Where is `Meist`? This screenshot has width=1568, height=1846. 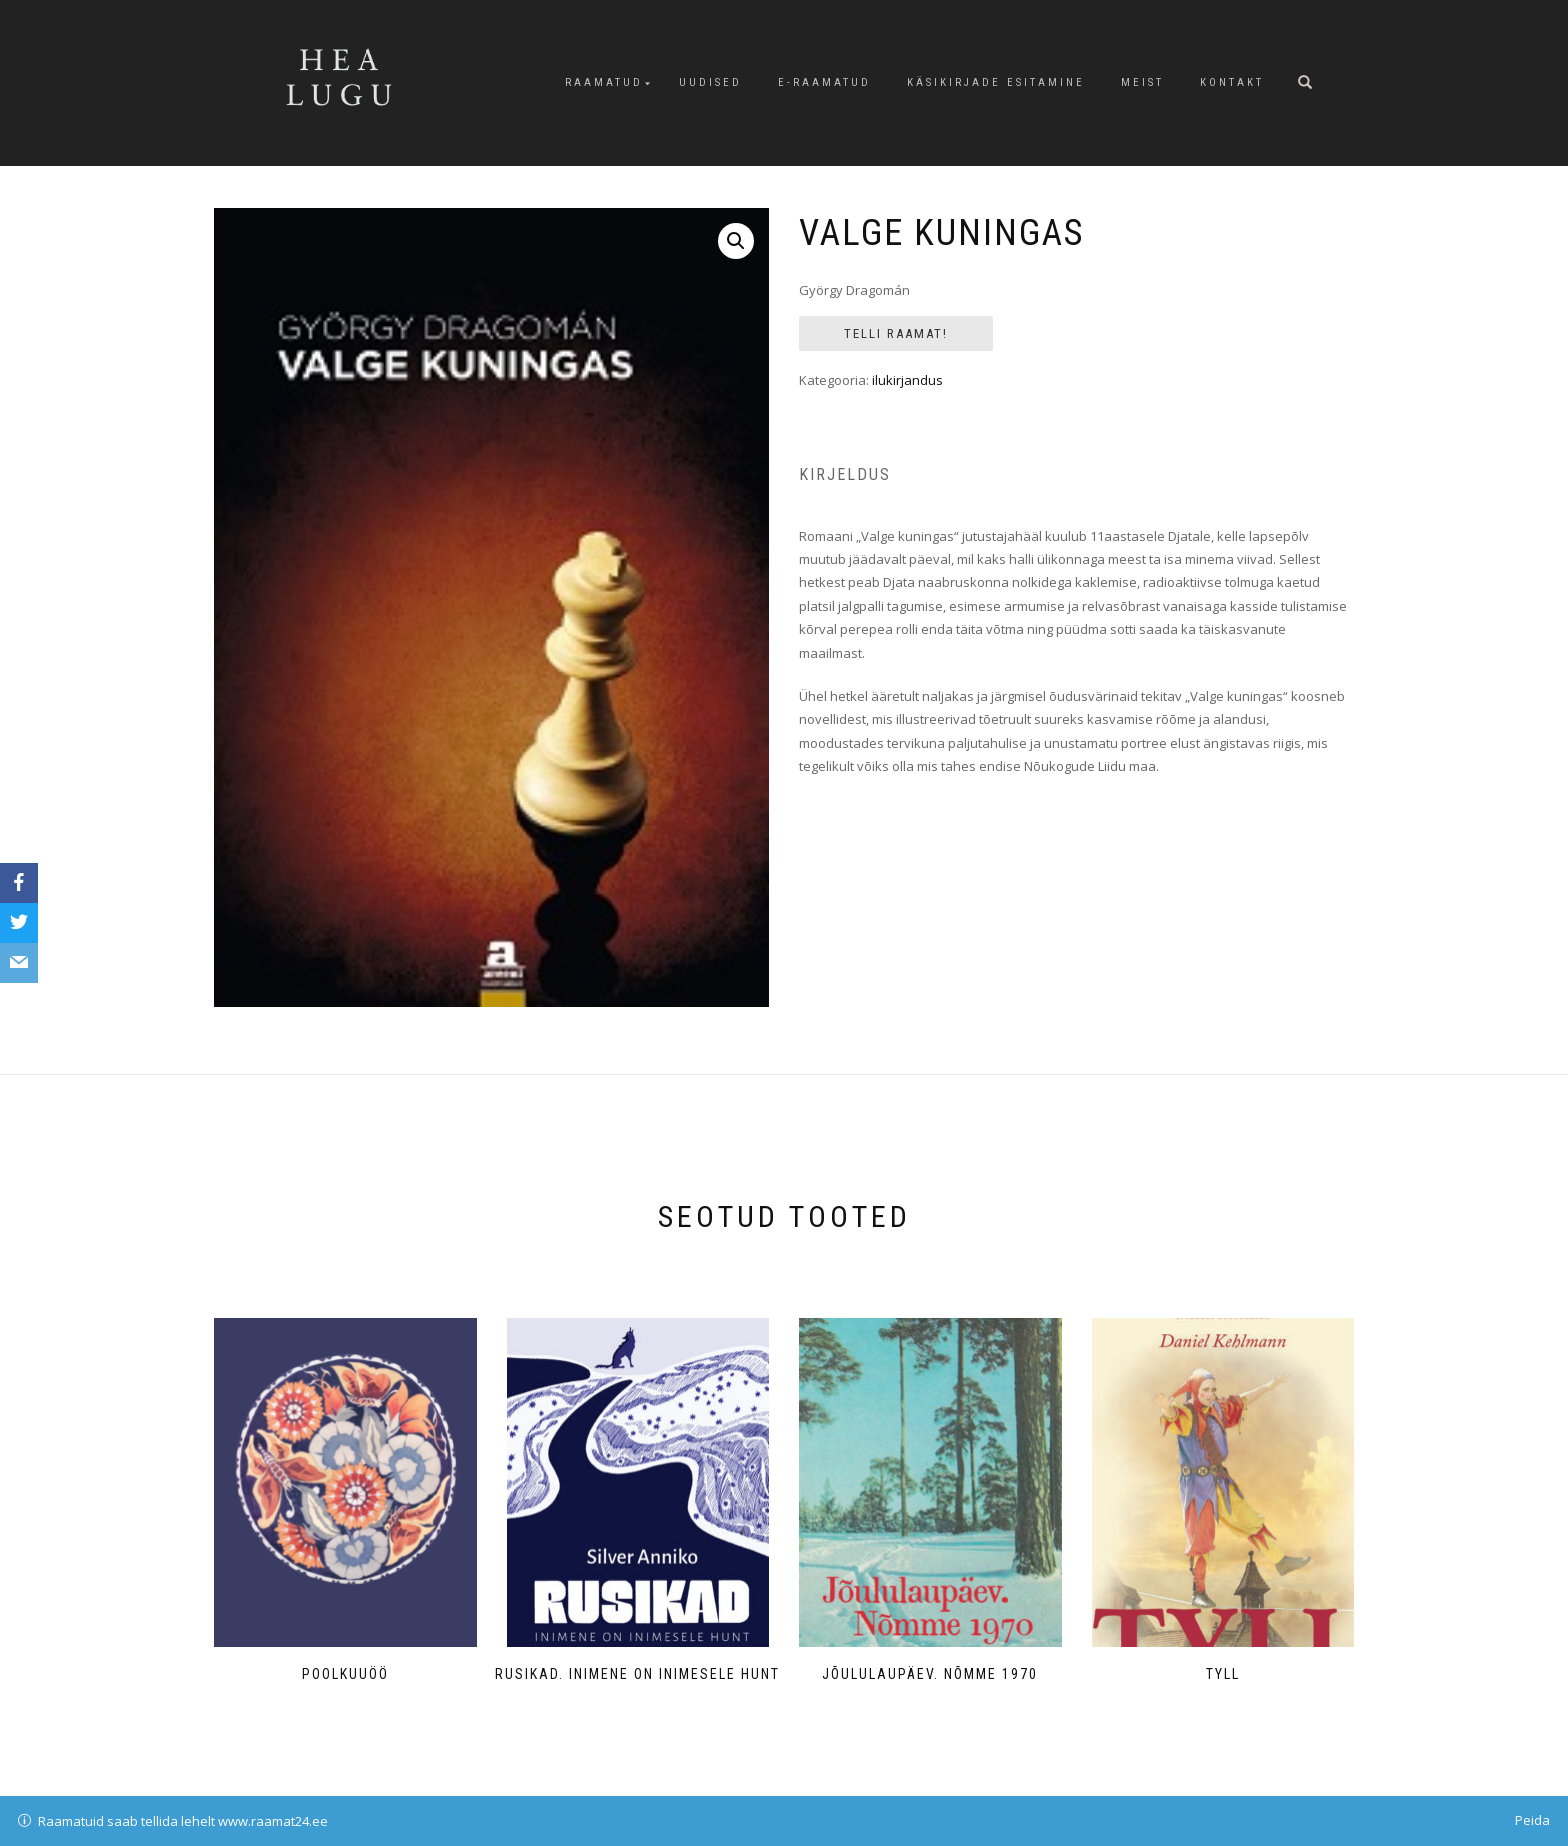 Meist is located at coordinates (1142, 82).